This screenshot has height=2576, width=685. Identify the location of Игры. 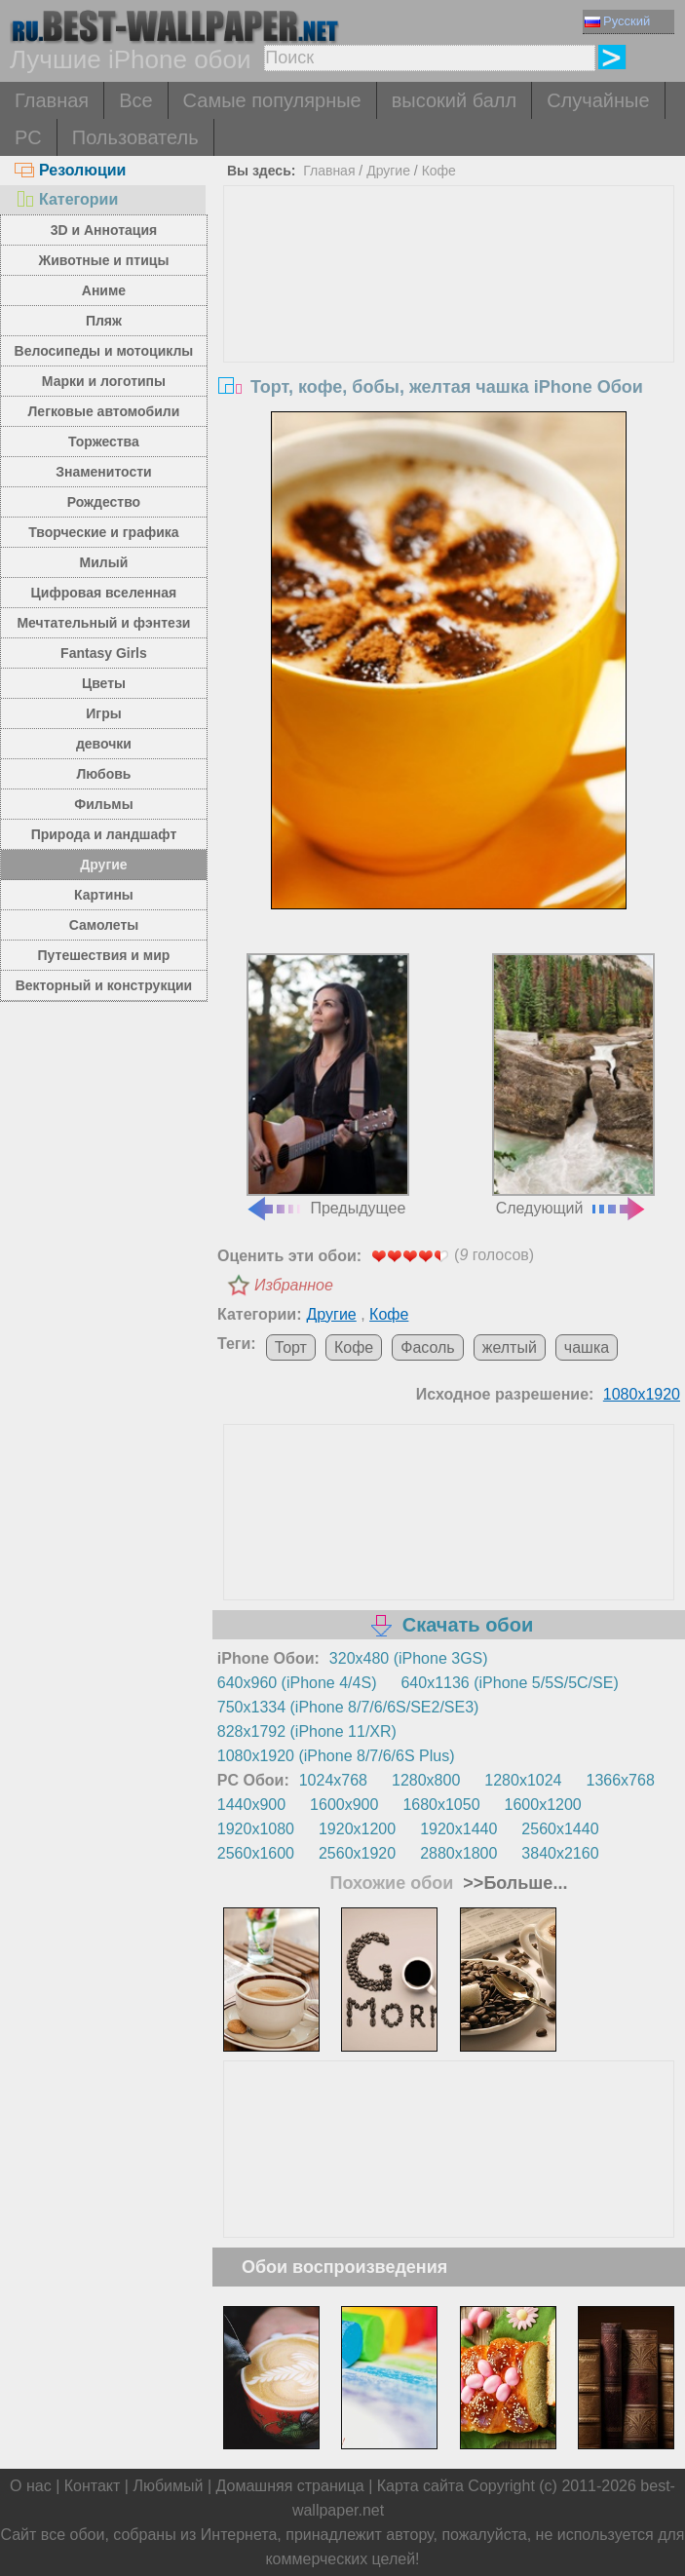
(103, 713).